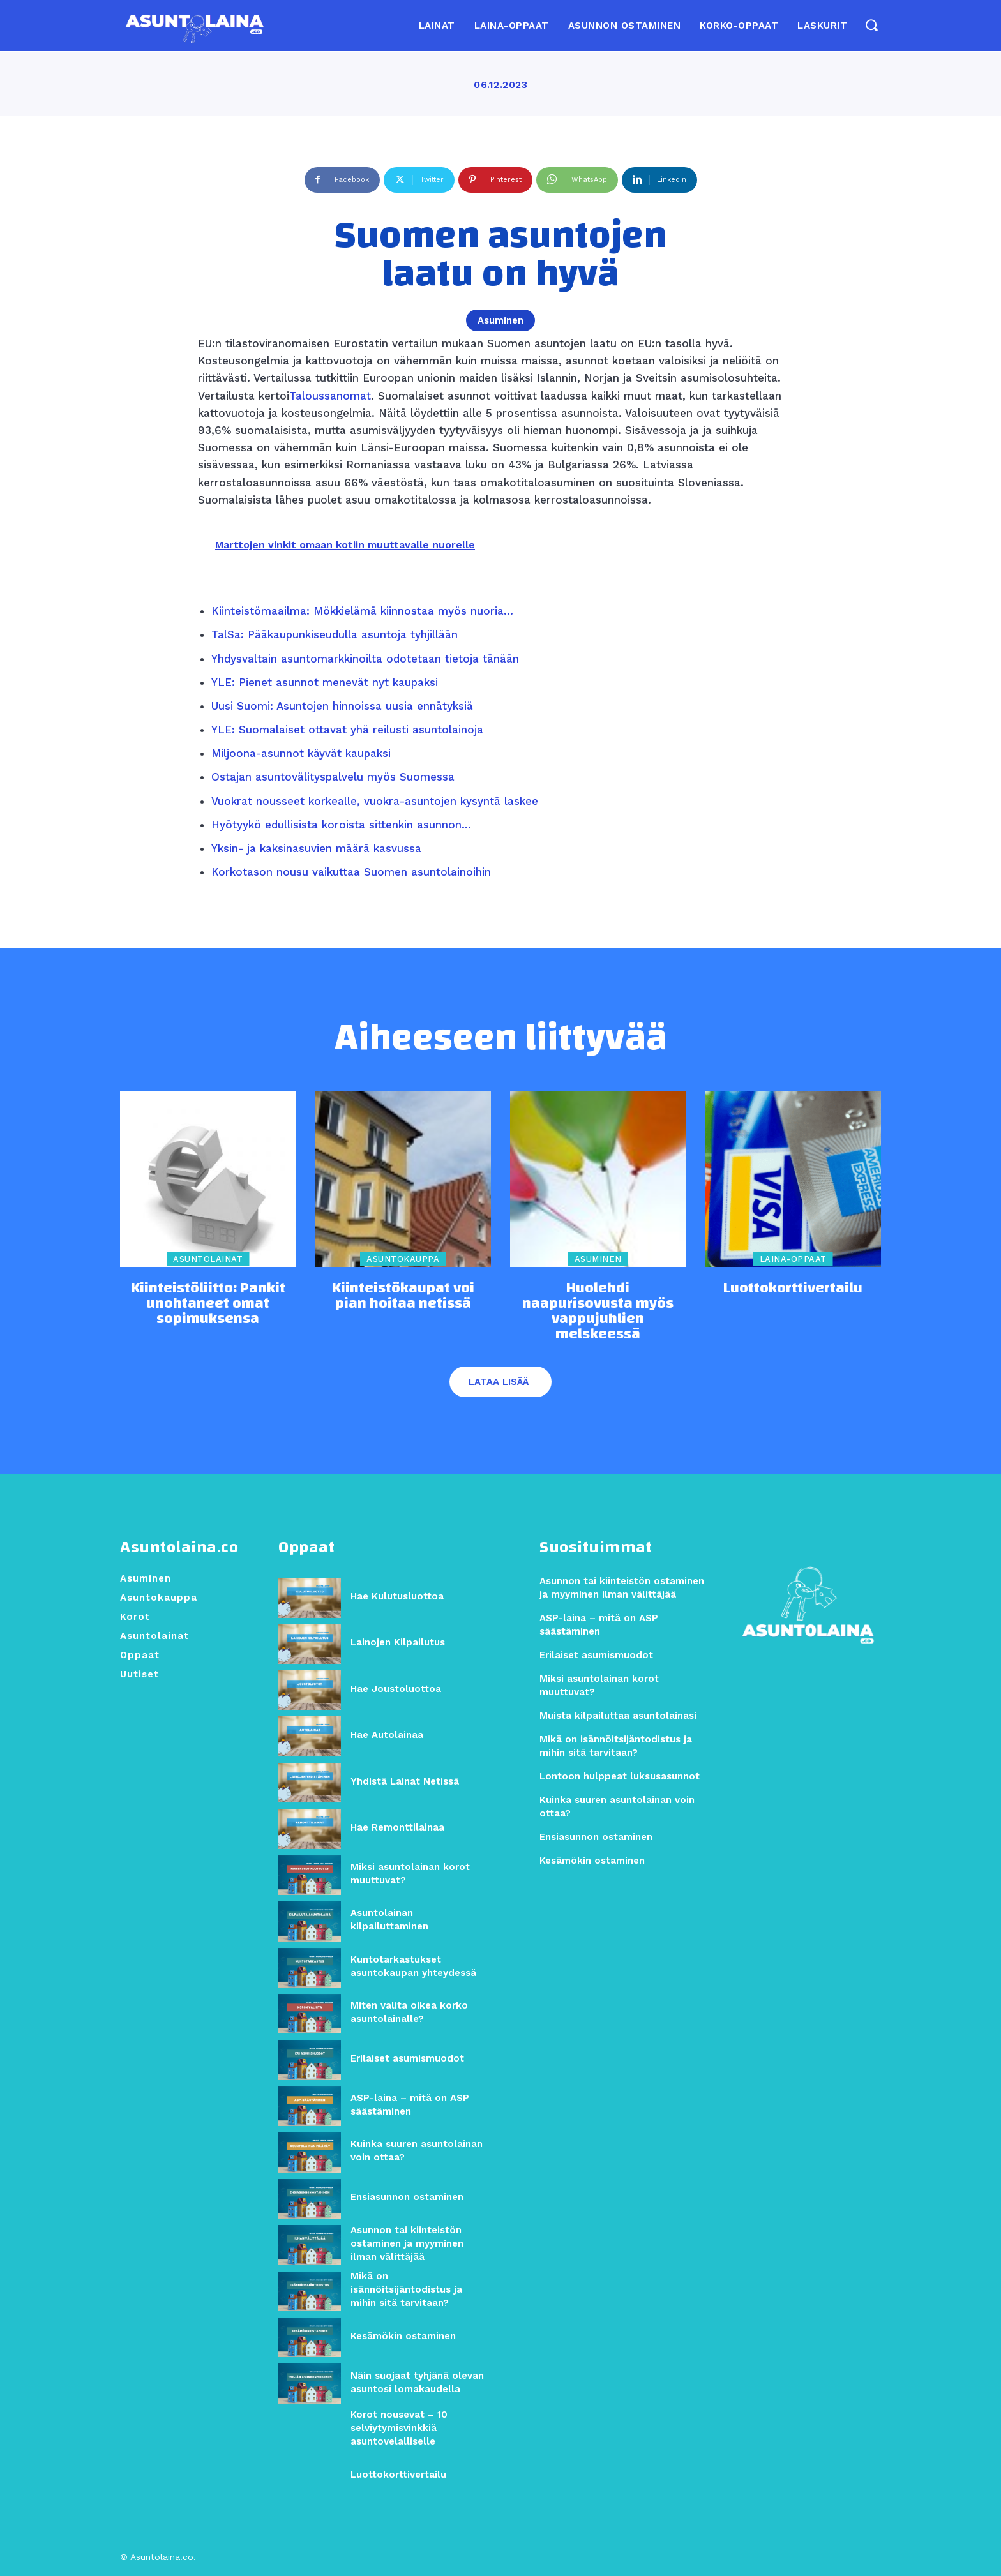  What do you see at coordinates (619, 1777) in the screenshot?
I see `Lontoon hulppeat luksusasunnot` at bounding box center [619, 1777].